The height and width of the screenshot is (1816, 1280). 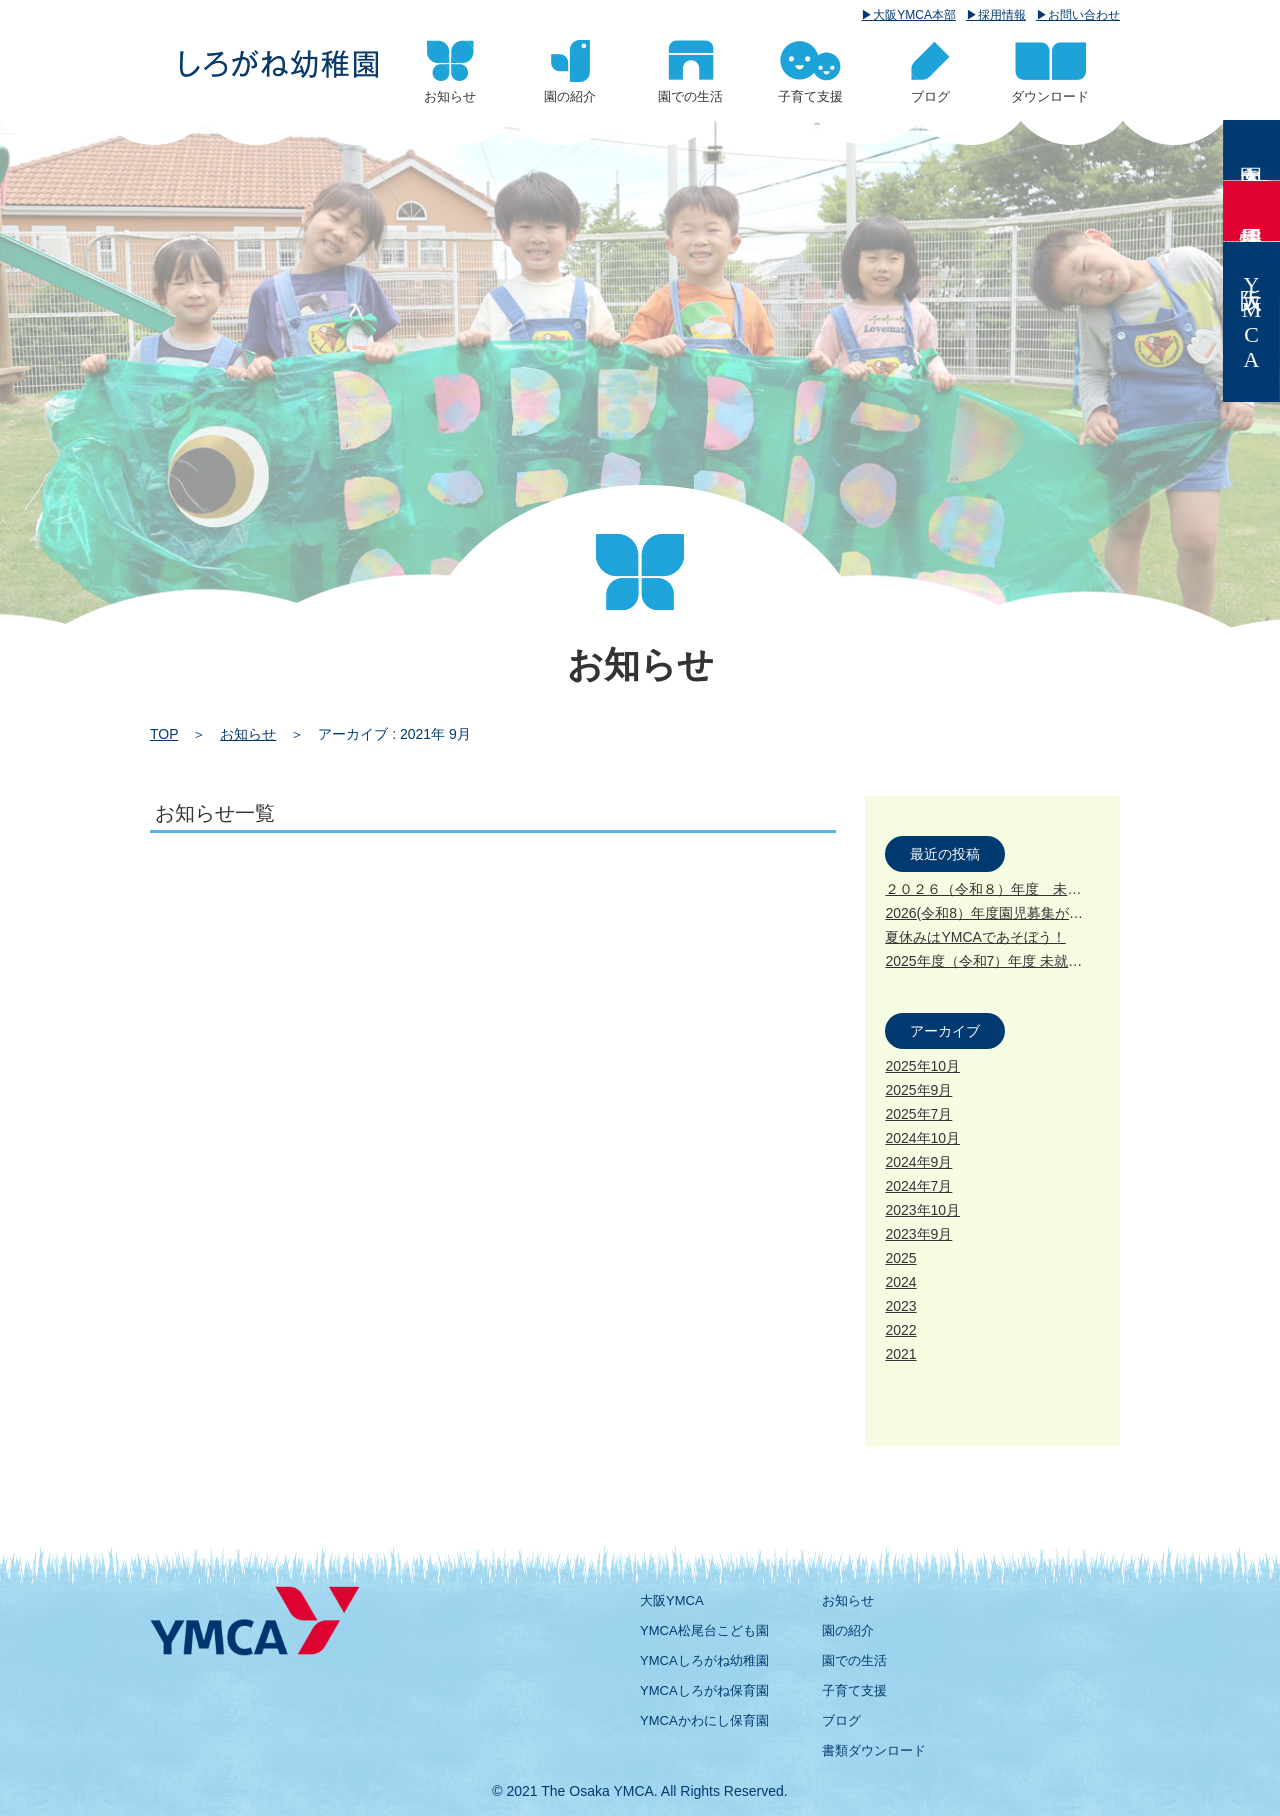 I want to click on 2024年10月, so click(x=922, y=1138).